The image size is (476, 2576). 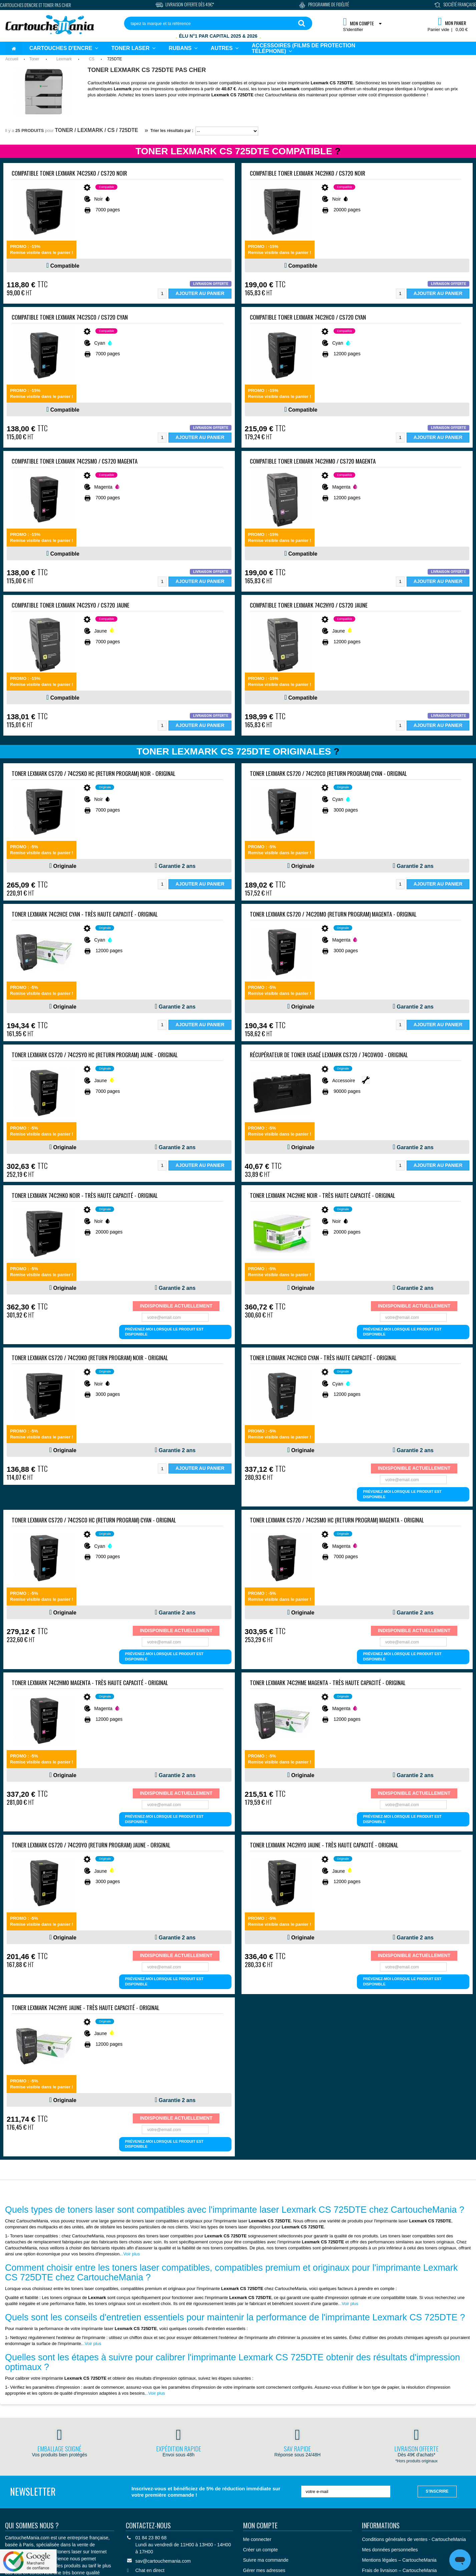 I want to click on Toner Lexmark CS720 / 74C2SK0 HC (return program) Noir - ORIGINAL, so click(x=93, y=773).